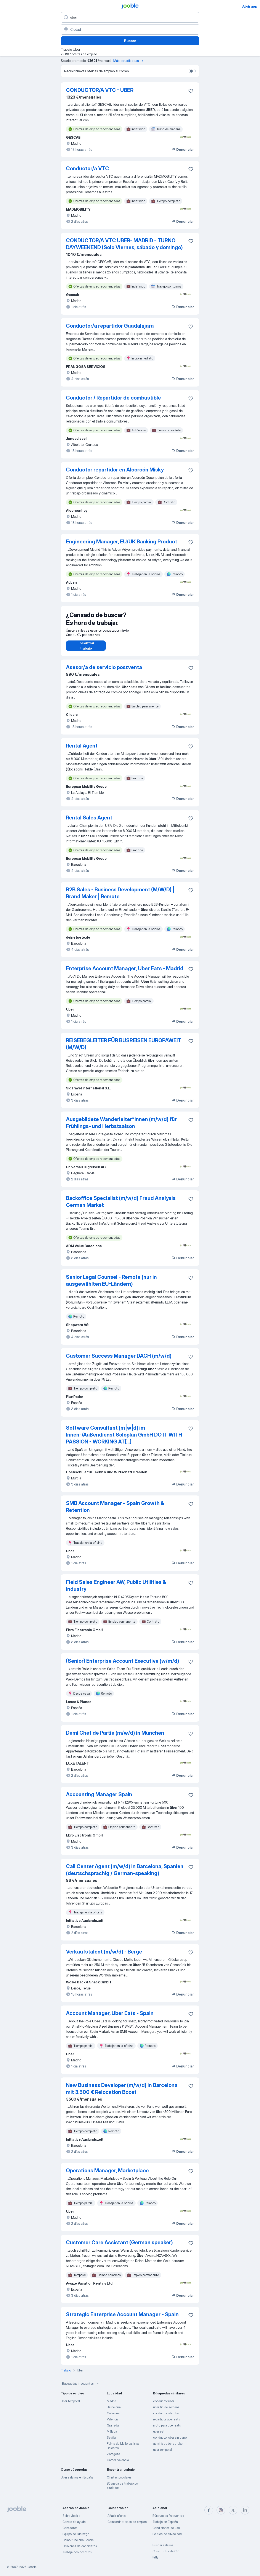 The image size is (260, 2576). What do you see at coordinates (104, 1956) in the screenshot?
I see `Verkaufstalent (m/w/d) - Berge` at bounding box center [104, 1956].